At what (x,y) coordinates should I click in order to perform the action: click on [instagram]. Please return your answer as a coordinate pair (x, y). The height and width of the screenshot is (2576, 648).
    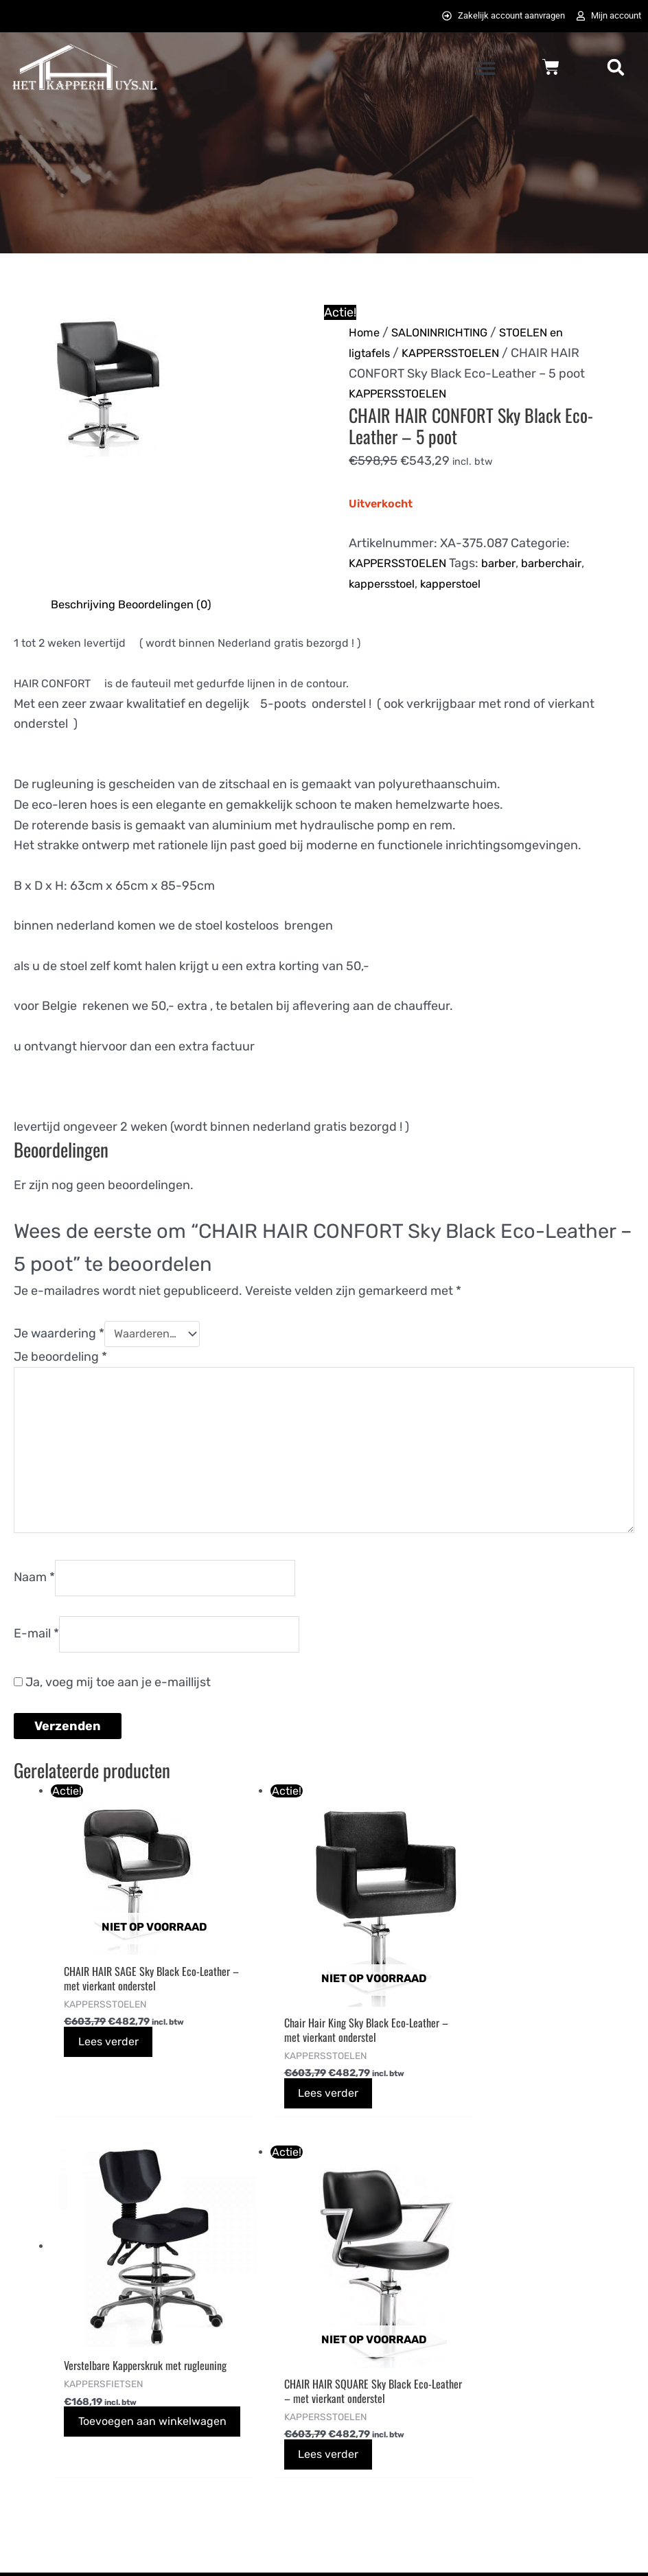
    Looking at the image, I should click on (585, 2330).